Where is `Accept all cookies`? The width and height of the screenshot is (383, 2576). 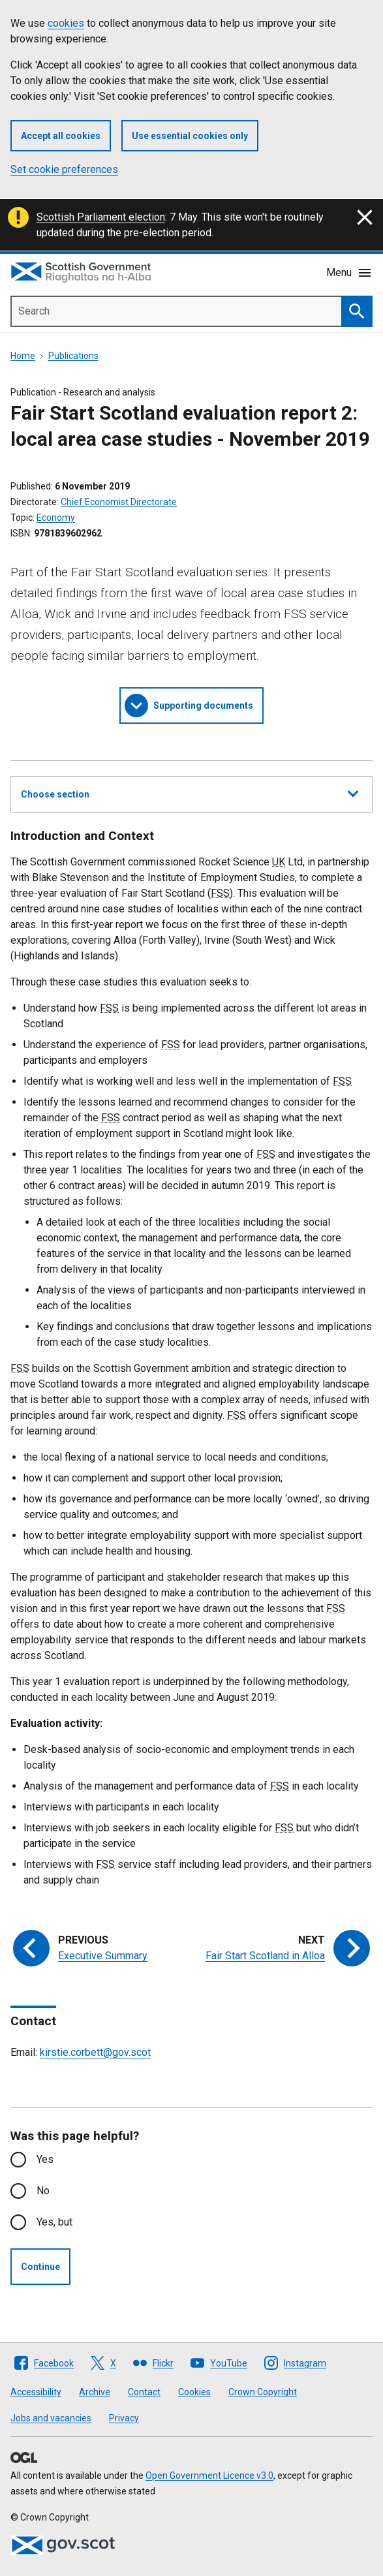 Accept all cookies is located at coordinates (60, 136).